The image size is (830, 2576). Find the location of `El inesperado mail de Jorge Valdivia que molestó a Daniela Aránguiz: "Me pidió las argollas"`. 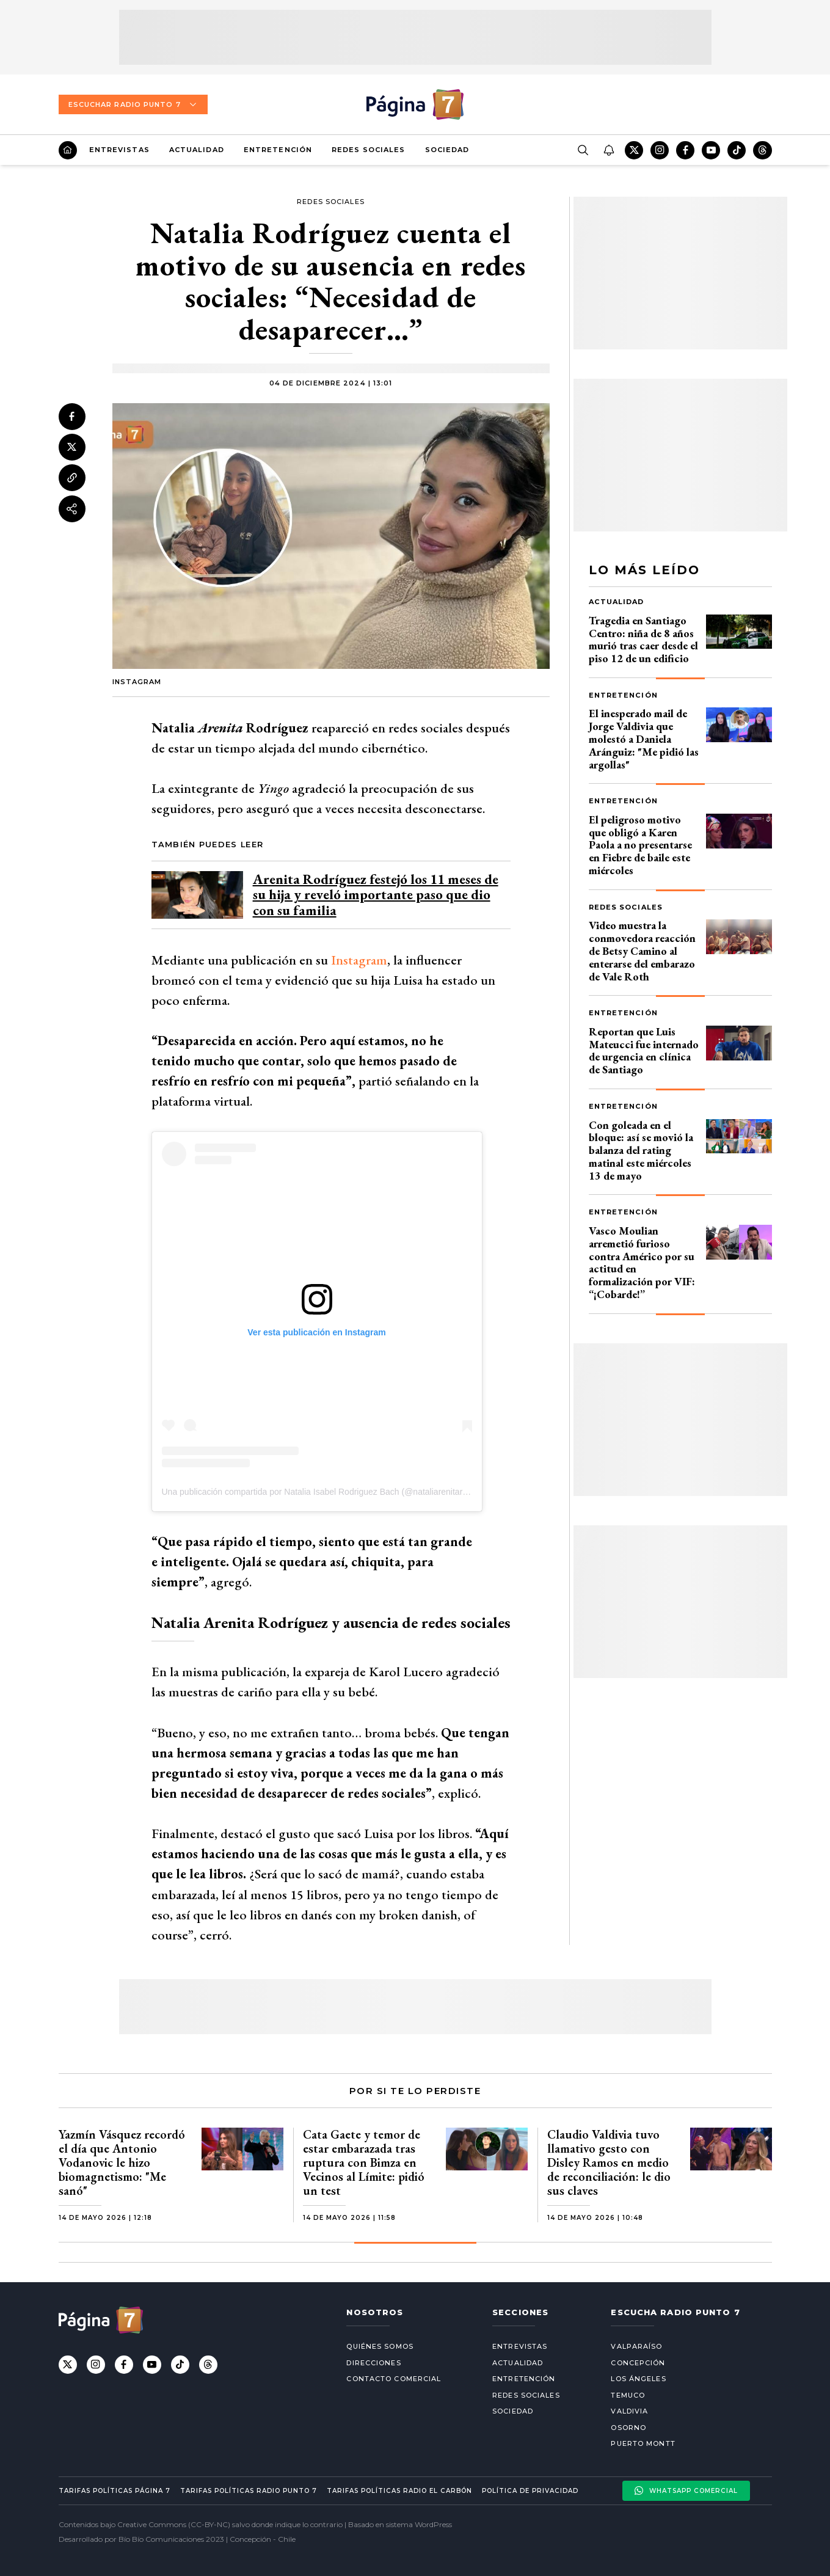

El inesperado mail de Jorge Valdivia que molestó a Daniela Aránguiz: "Me pidió las argollas" is located at coordinates (644, 738).